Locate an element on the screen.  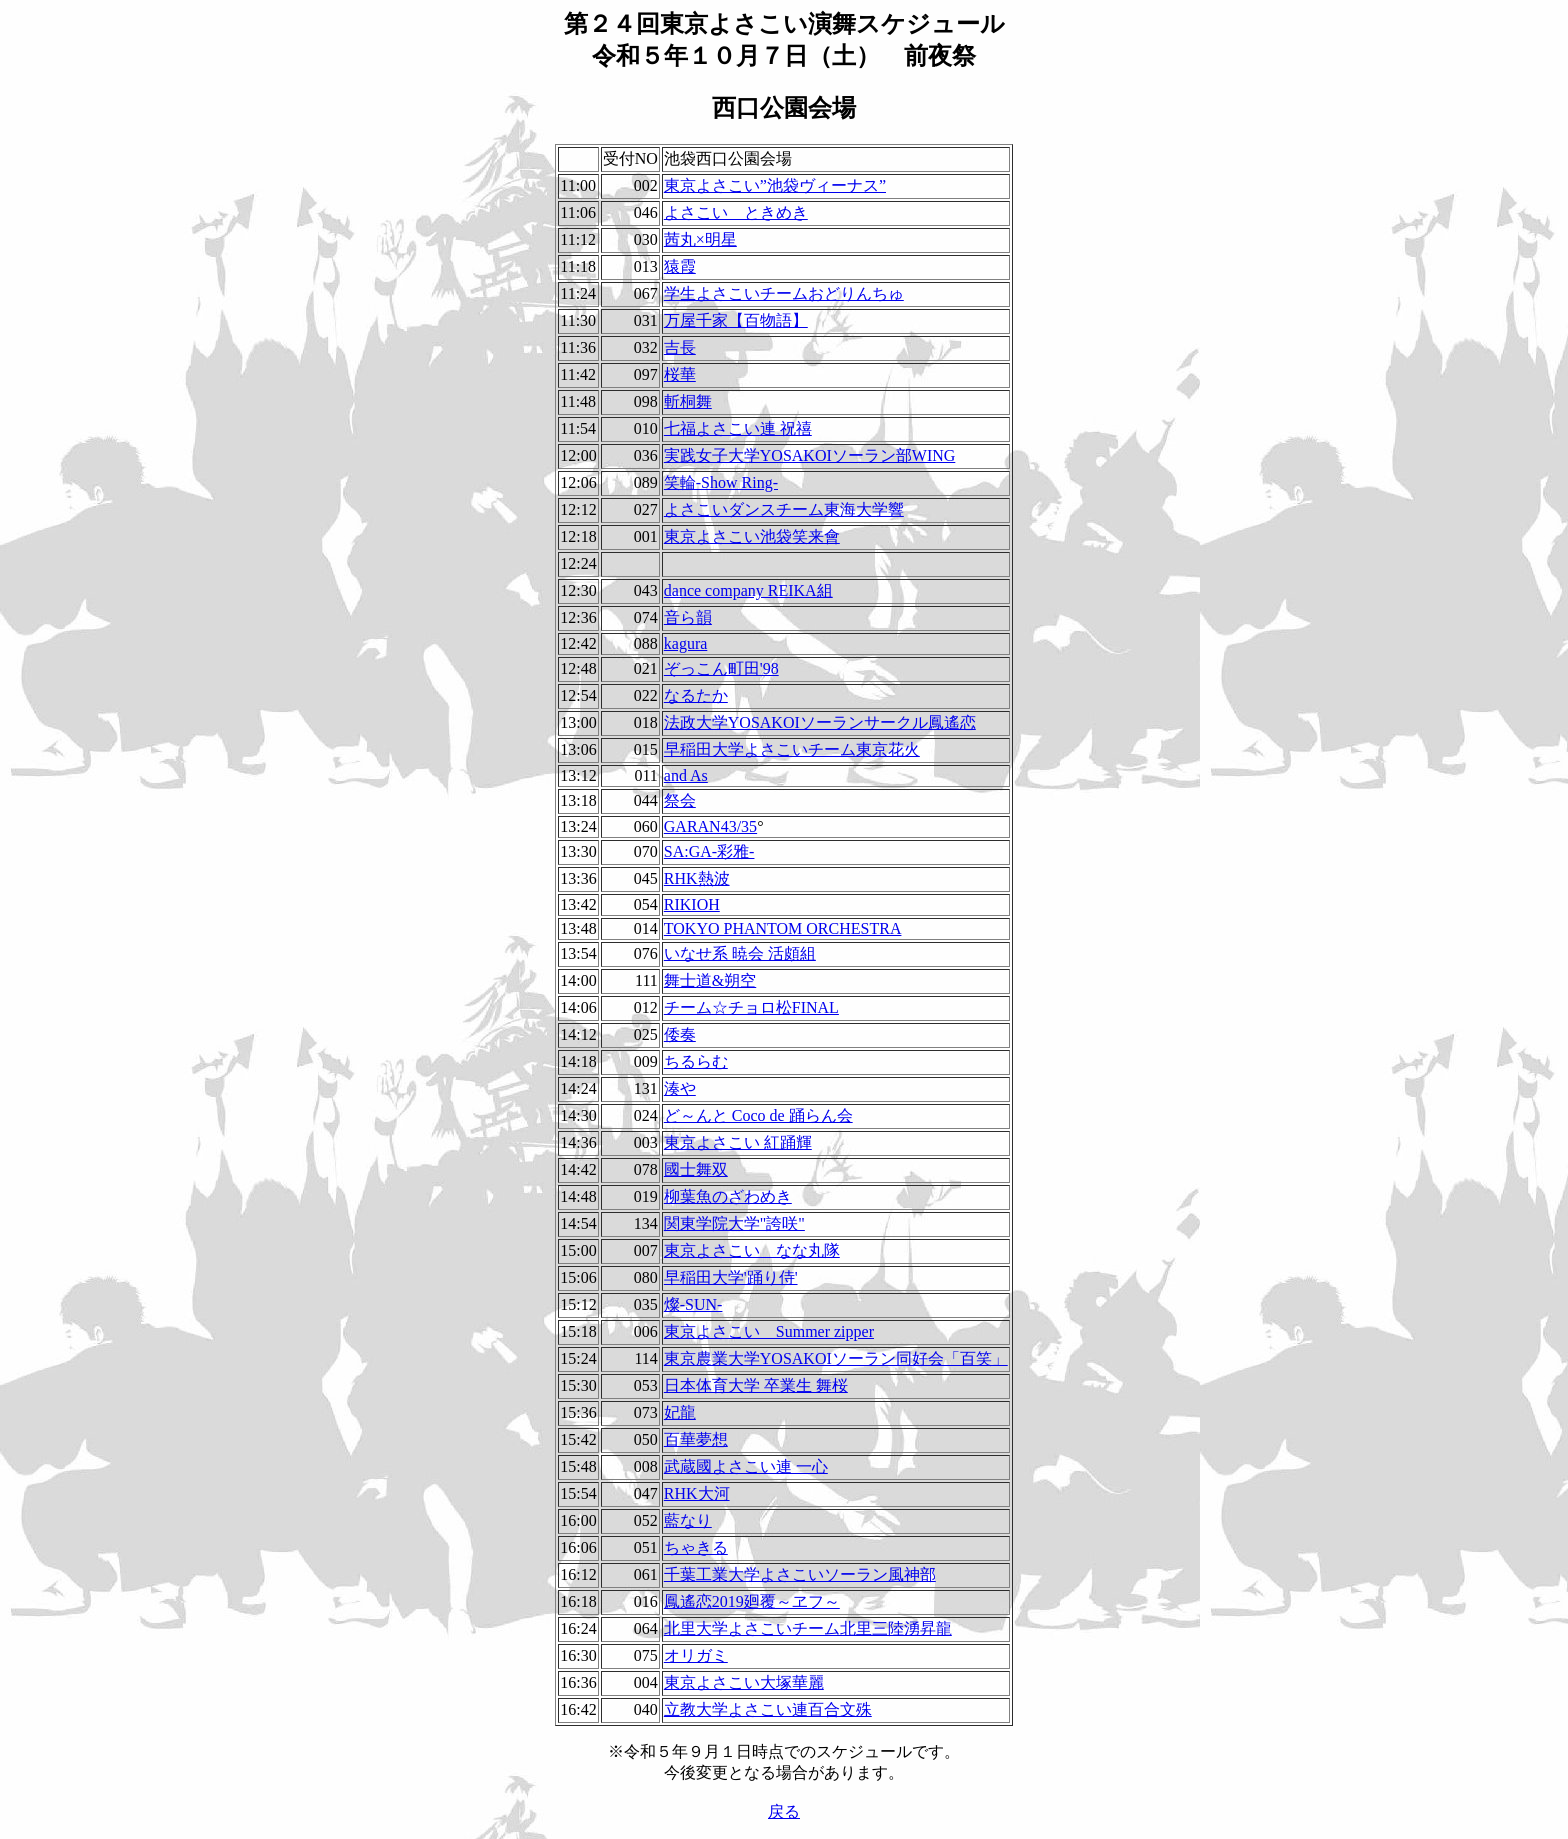
倭奏 is located at coordinates (680, 1034).